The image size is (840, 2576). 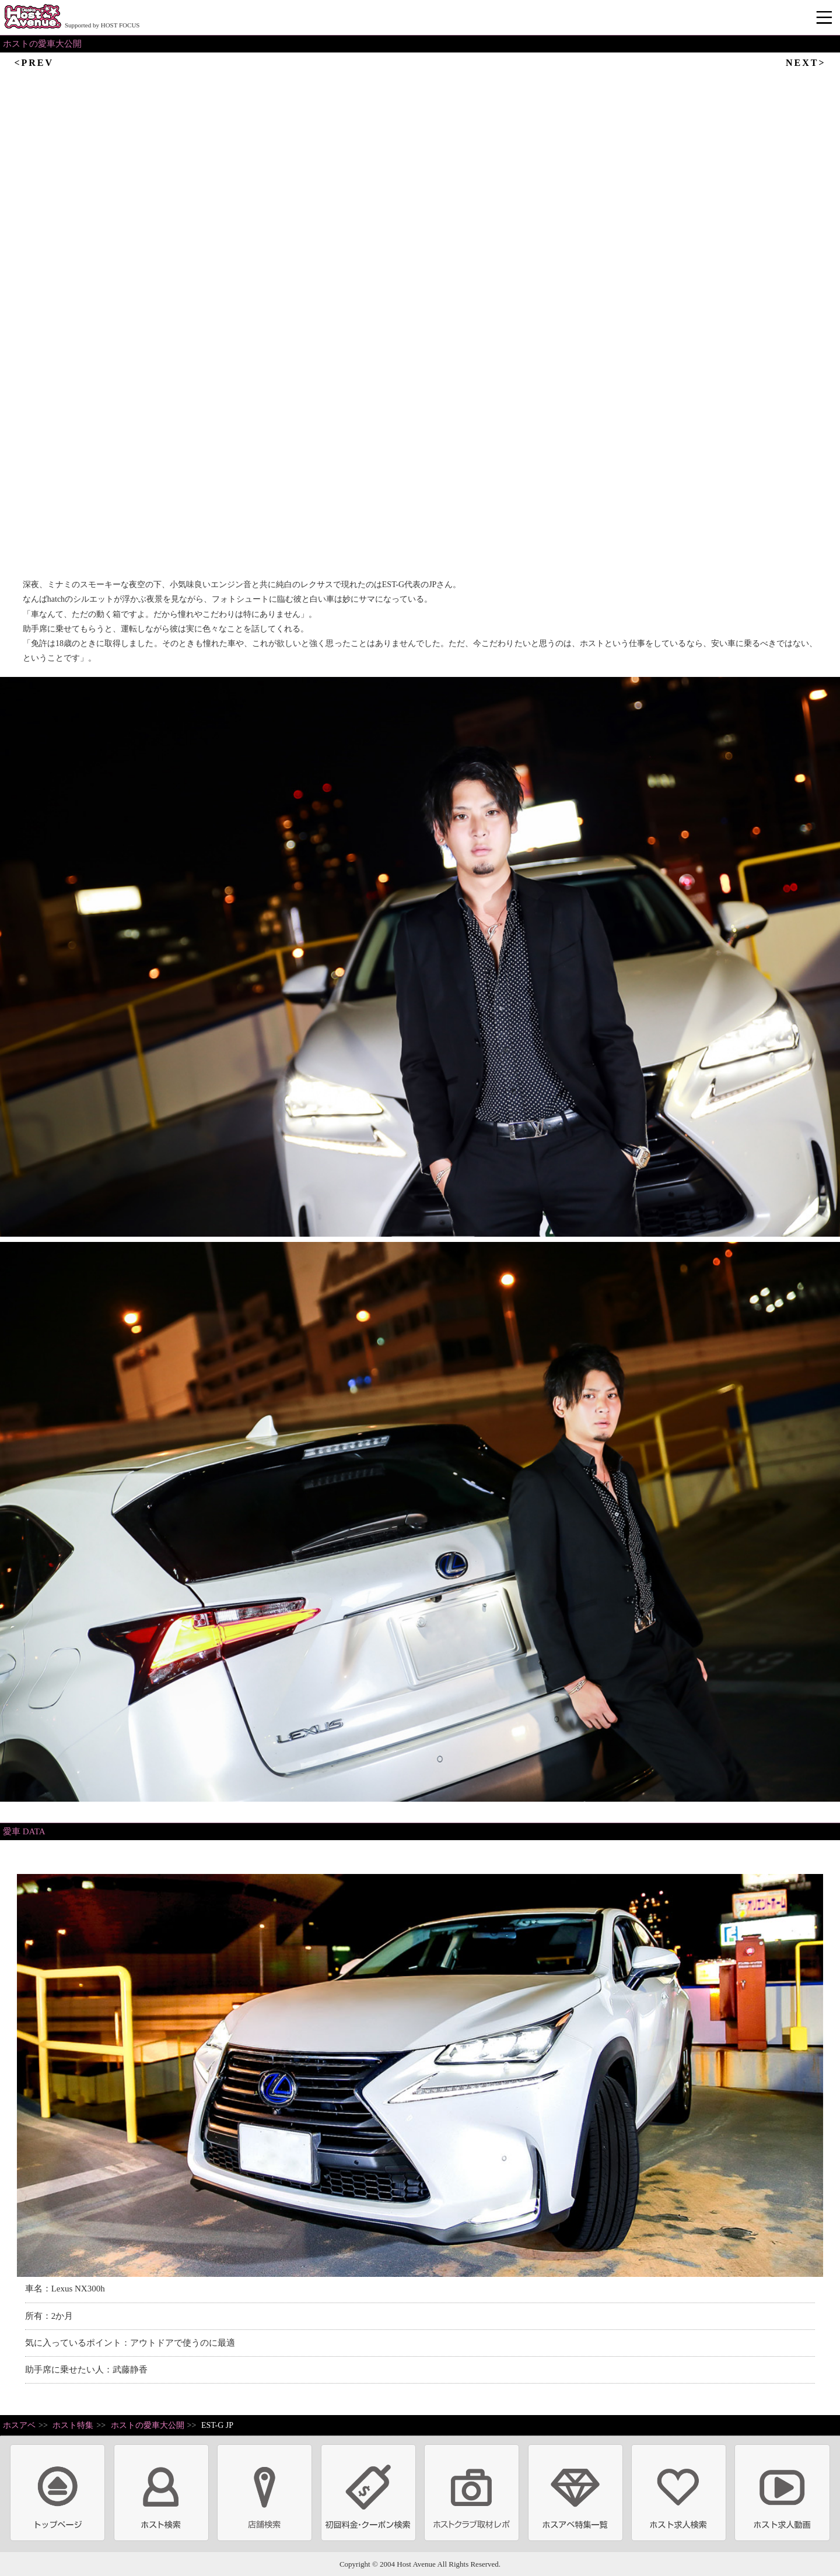 I want to click on ホストクラブ情報・ホスト求人サイト 大阪ホストアベニュー, so click(x=32, y=17).